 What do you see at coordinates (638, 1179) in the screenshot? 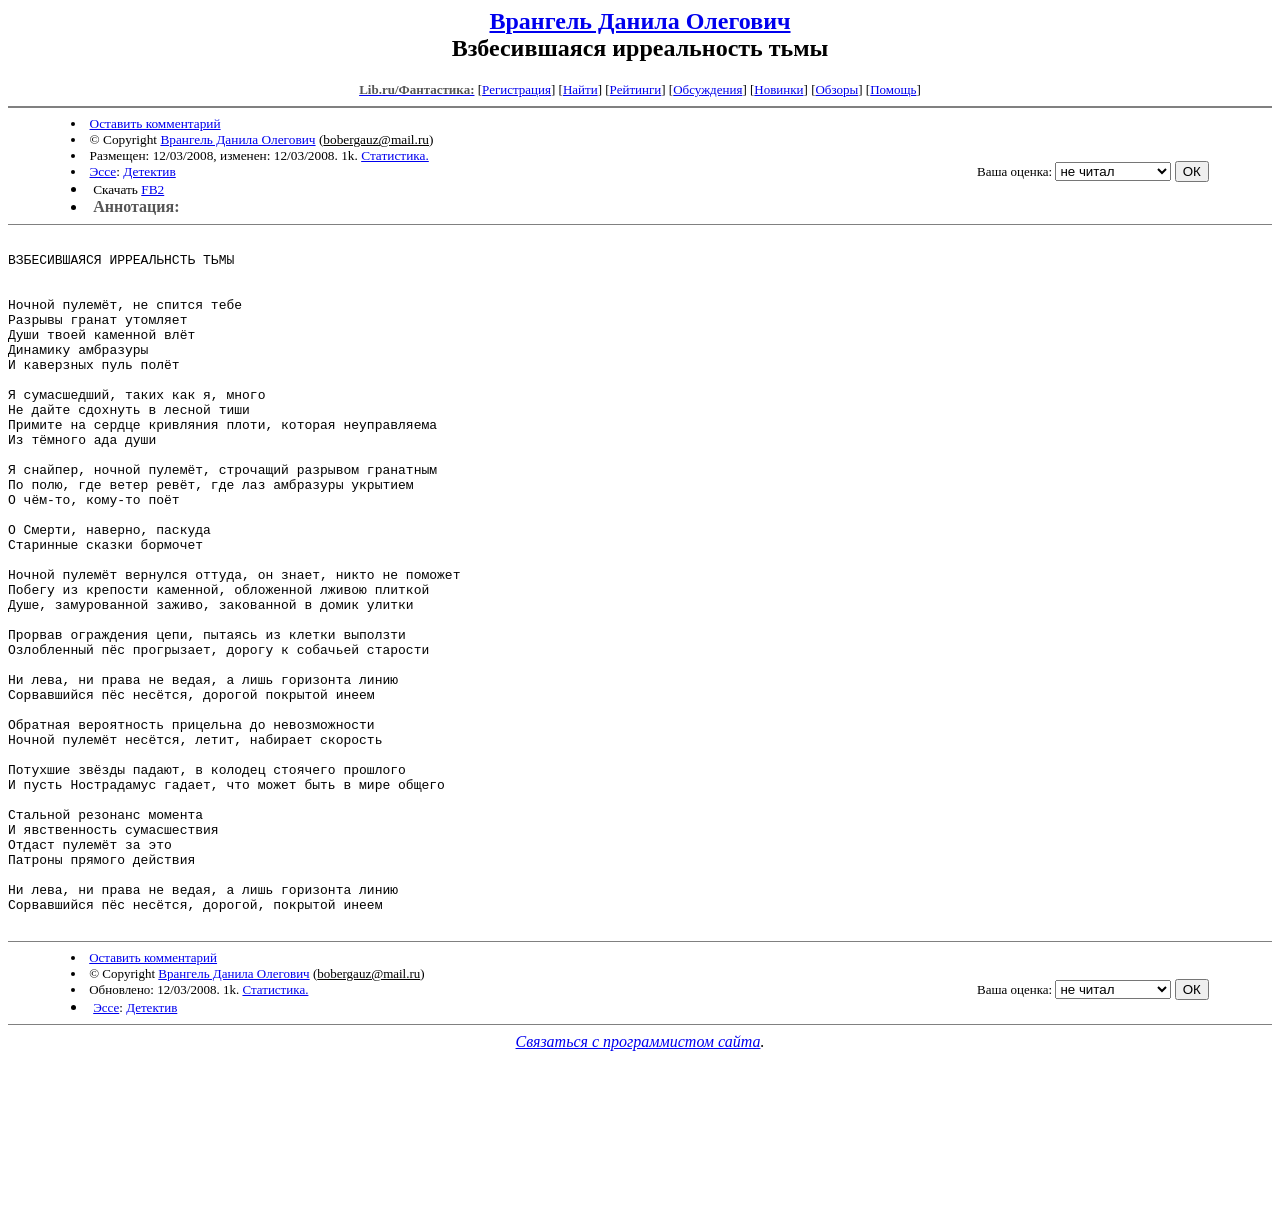
I see `Связаться с программистом сайта` at bounding box center [638, 1179].